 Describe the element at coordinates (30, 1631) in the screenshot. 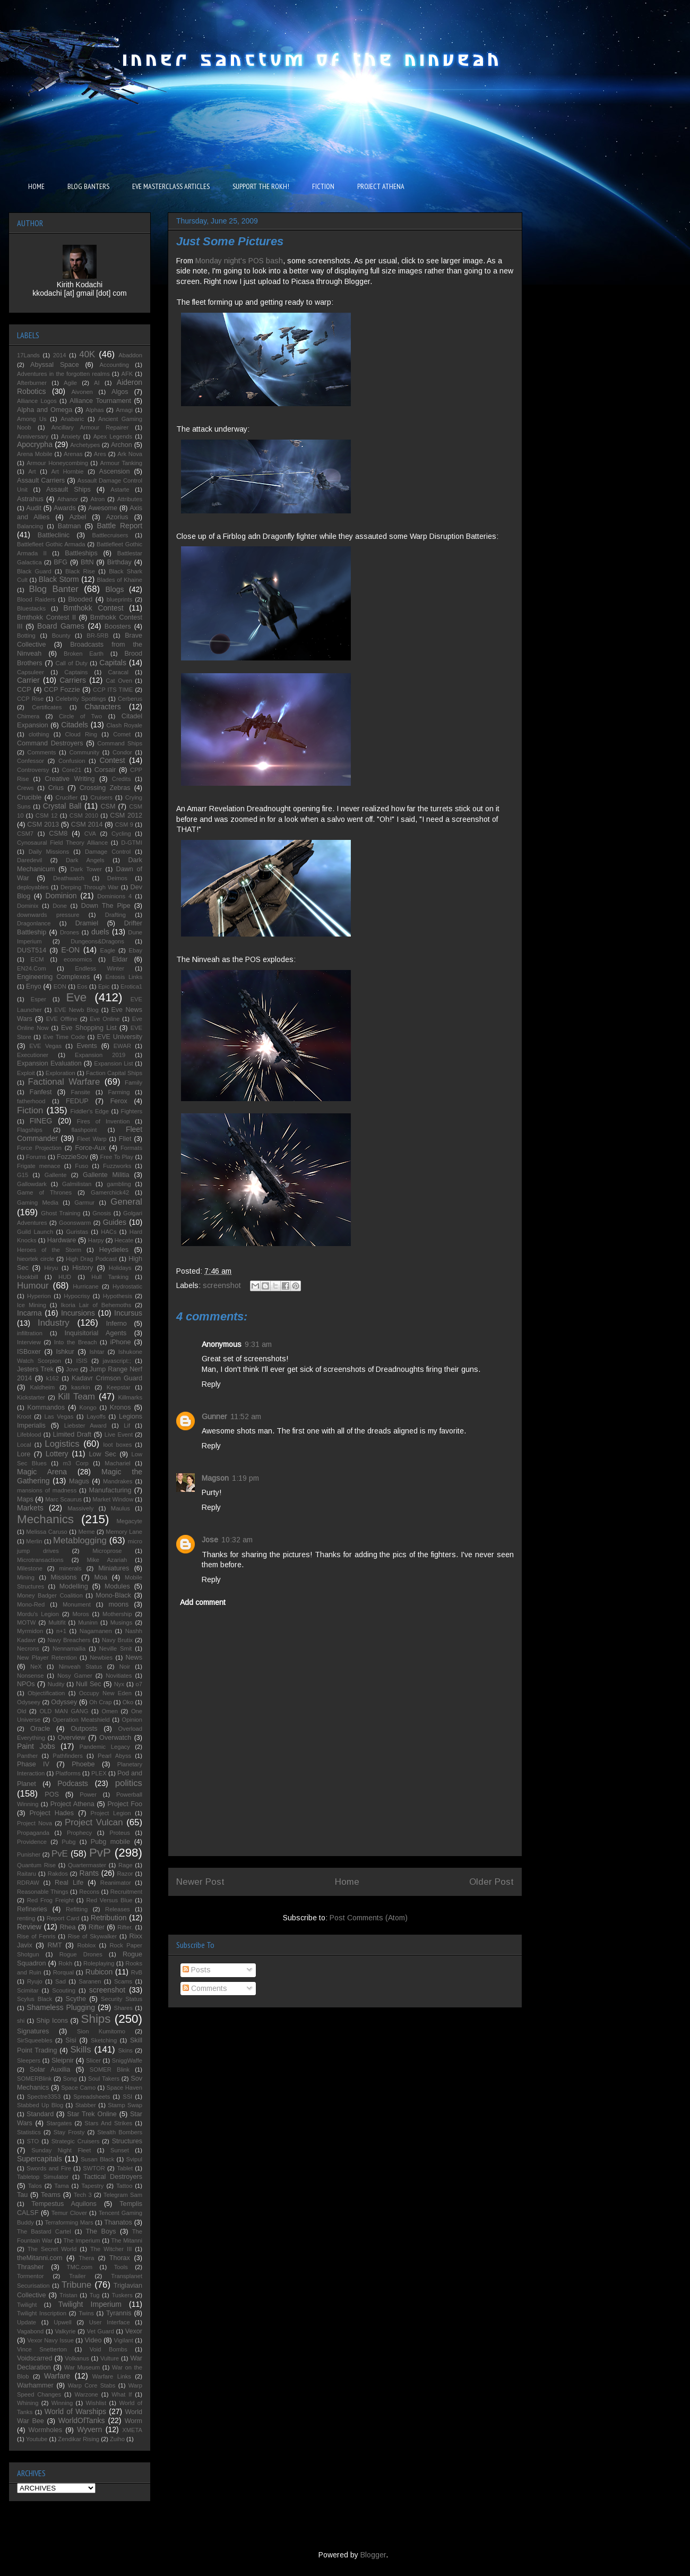

I see `Myrmidon` at that location.